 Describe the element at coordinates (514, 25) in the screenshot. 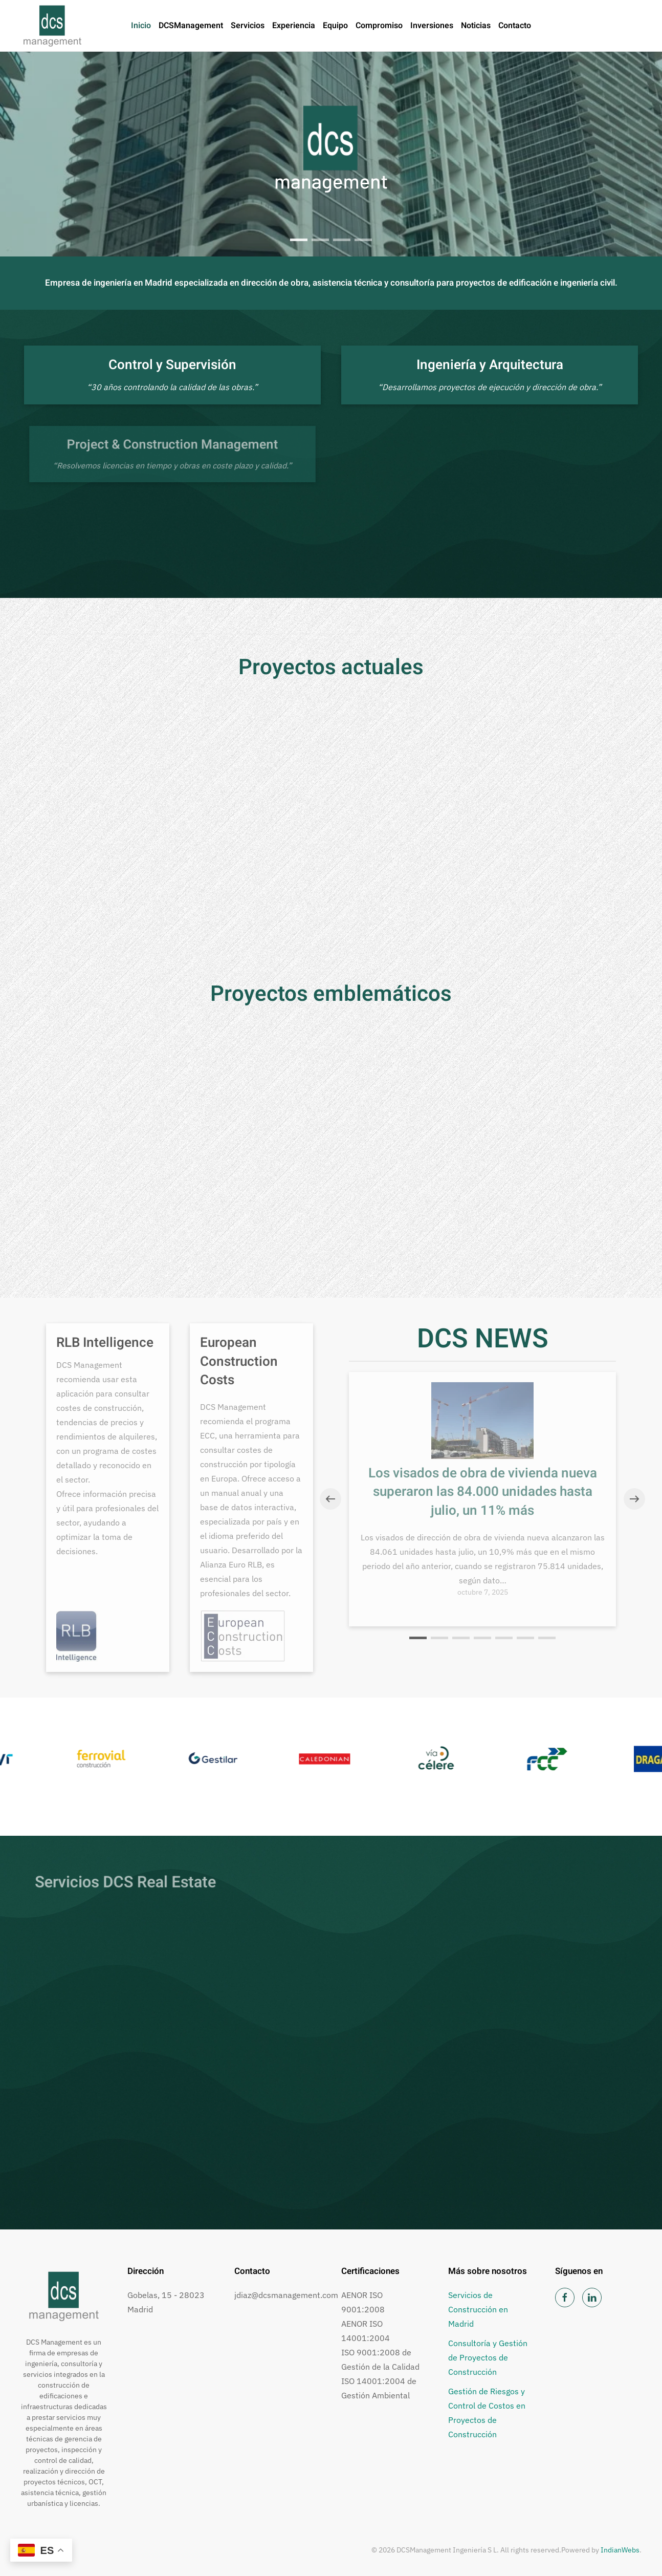

I see `Contacto` at that location.